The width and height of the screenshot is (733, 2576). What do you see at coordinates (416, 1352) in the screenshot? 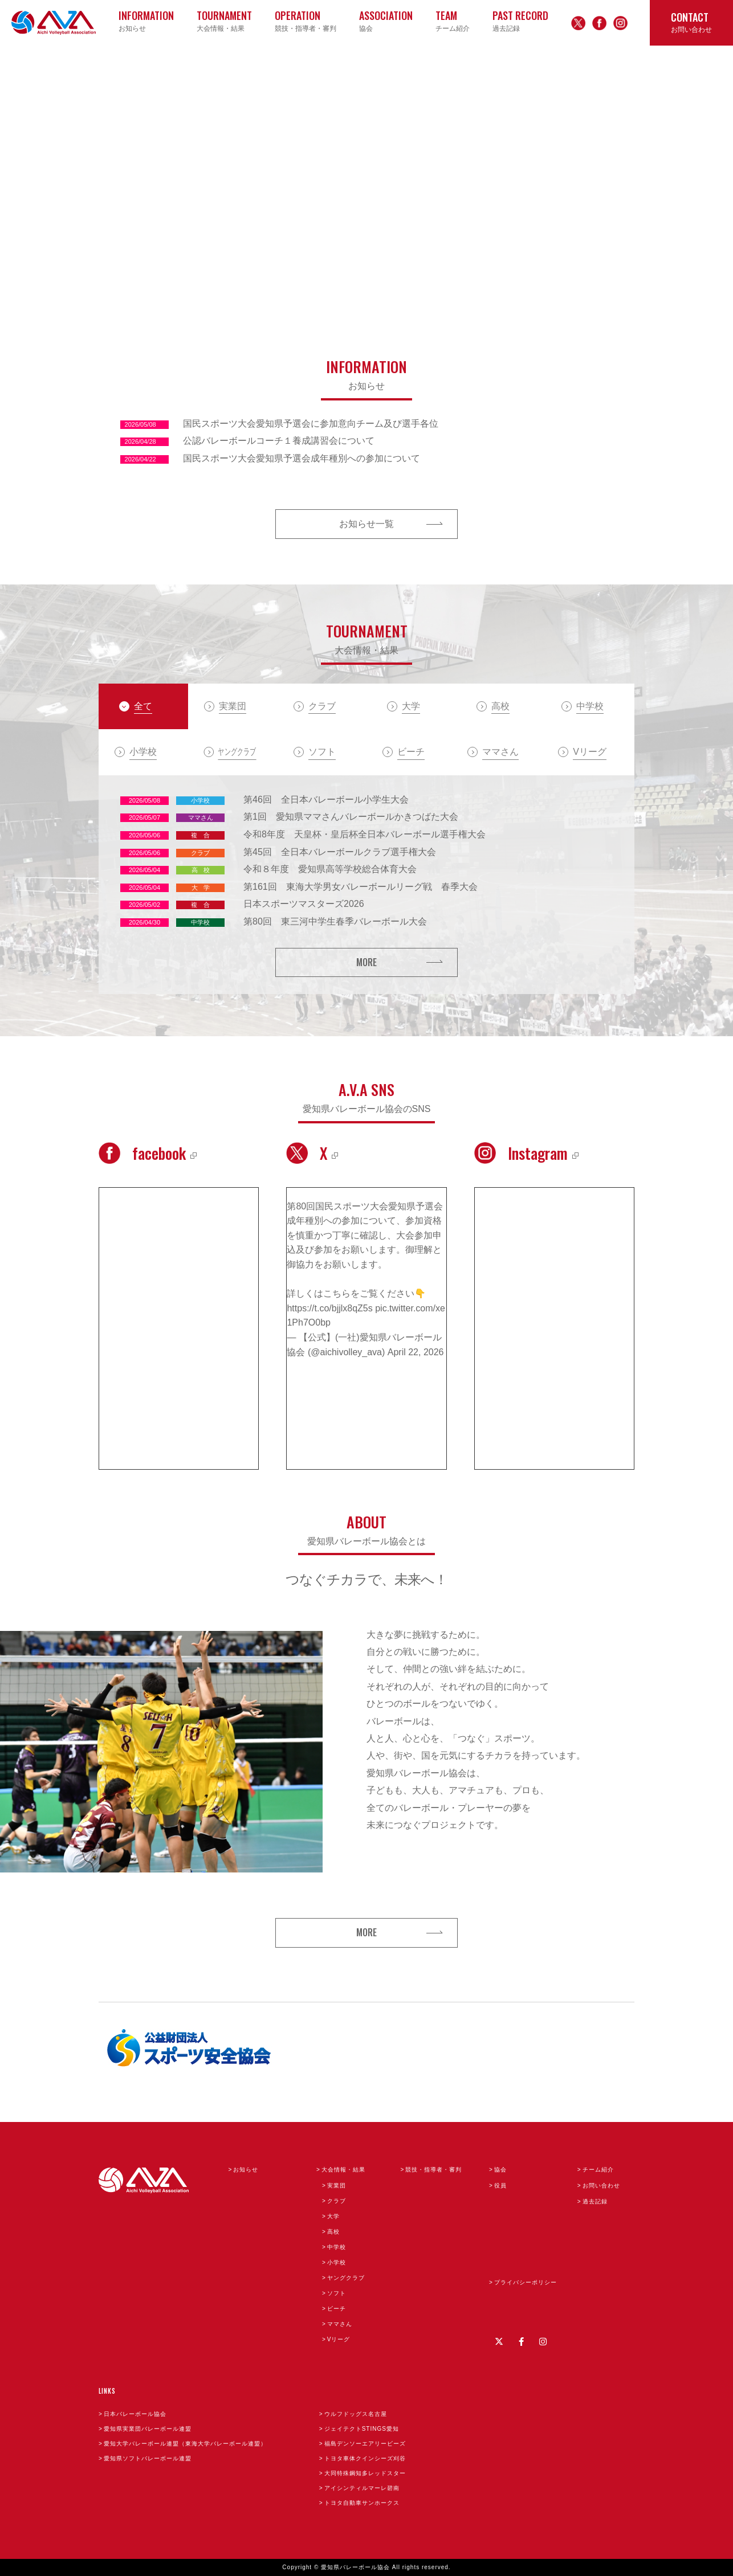
I see `April 22, 2026` at bounding box center [416, 1352].